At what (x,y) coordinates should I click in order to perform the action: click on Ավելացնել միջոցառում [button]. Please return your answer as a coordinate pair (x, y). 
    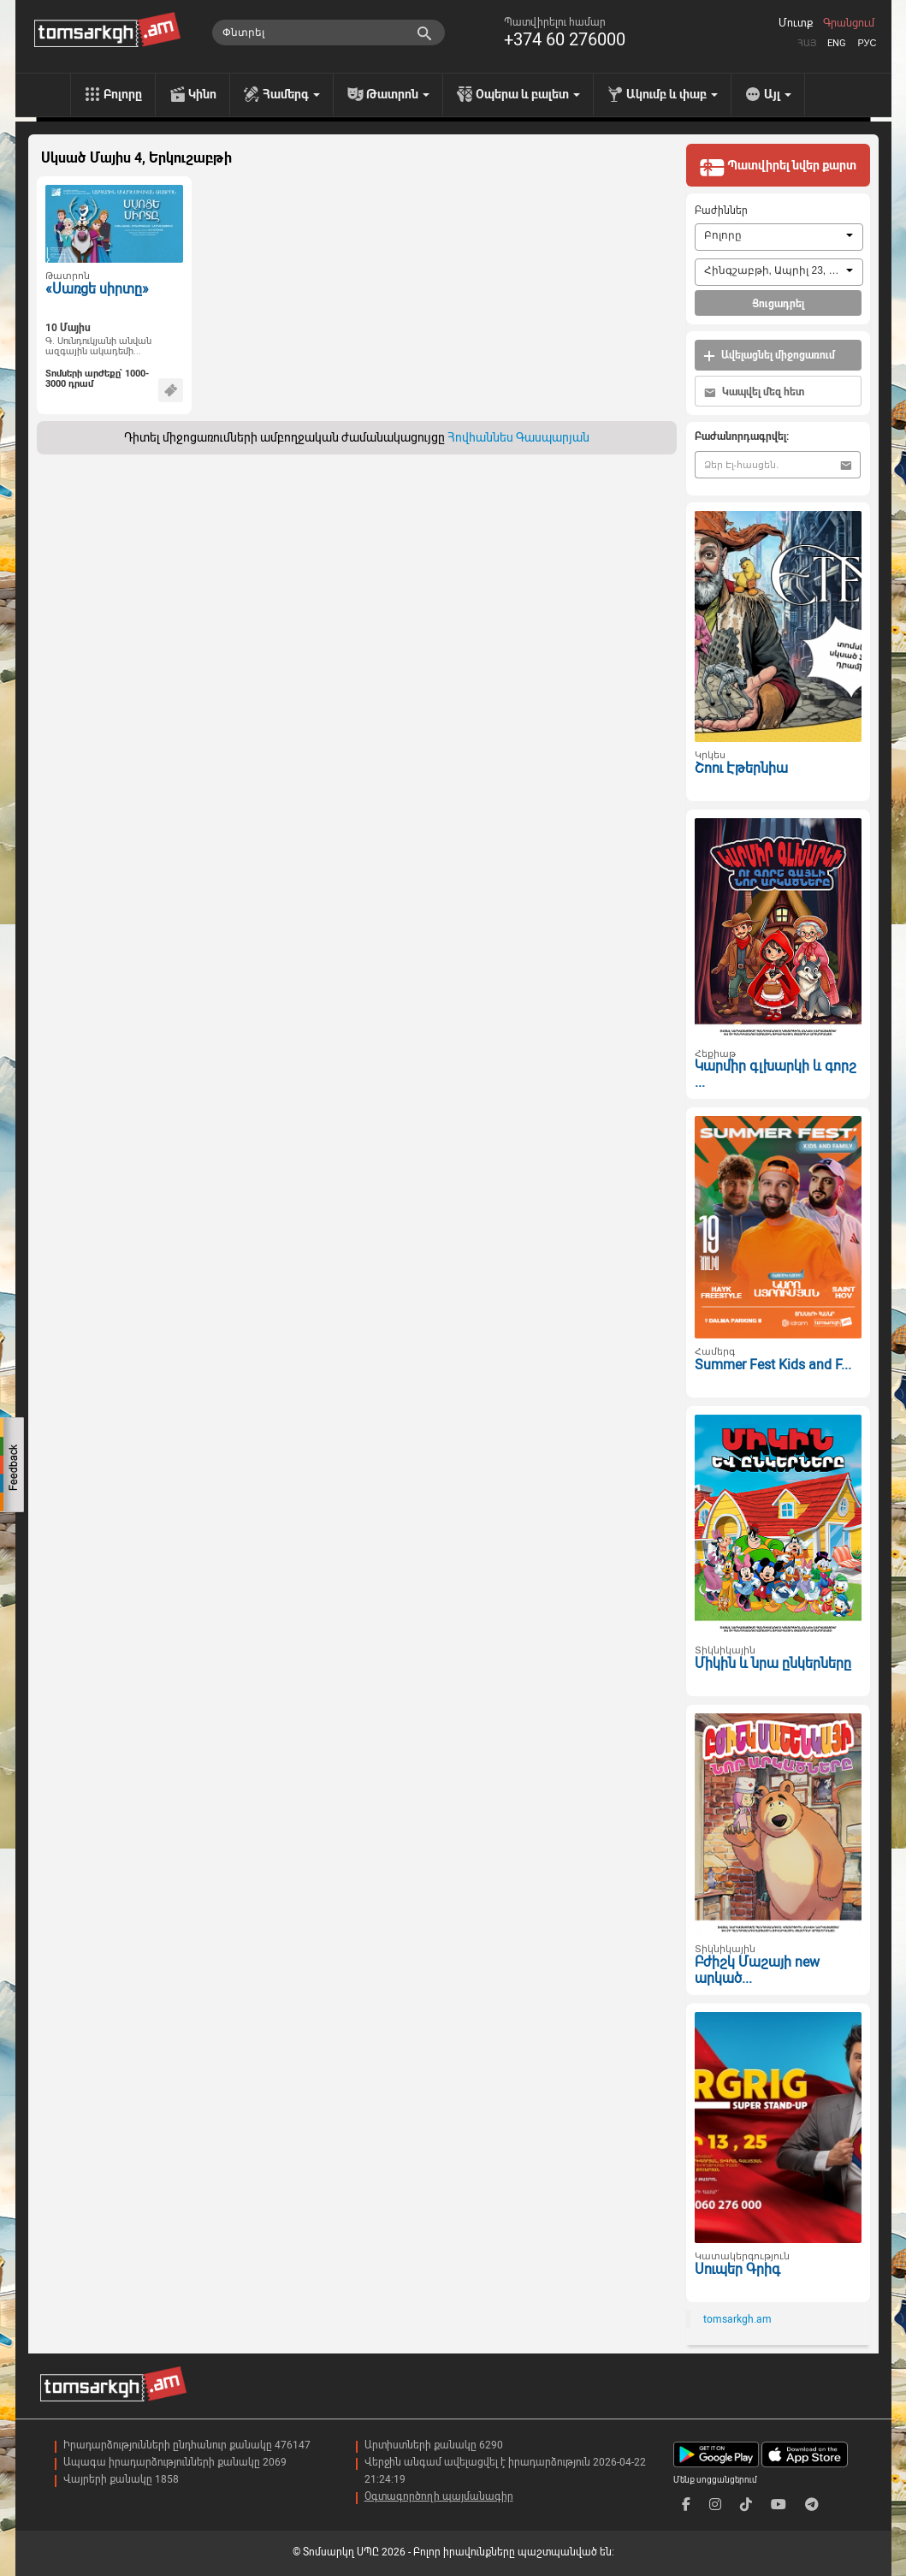
    Looking at the image, I should click on (769, 355).